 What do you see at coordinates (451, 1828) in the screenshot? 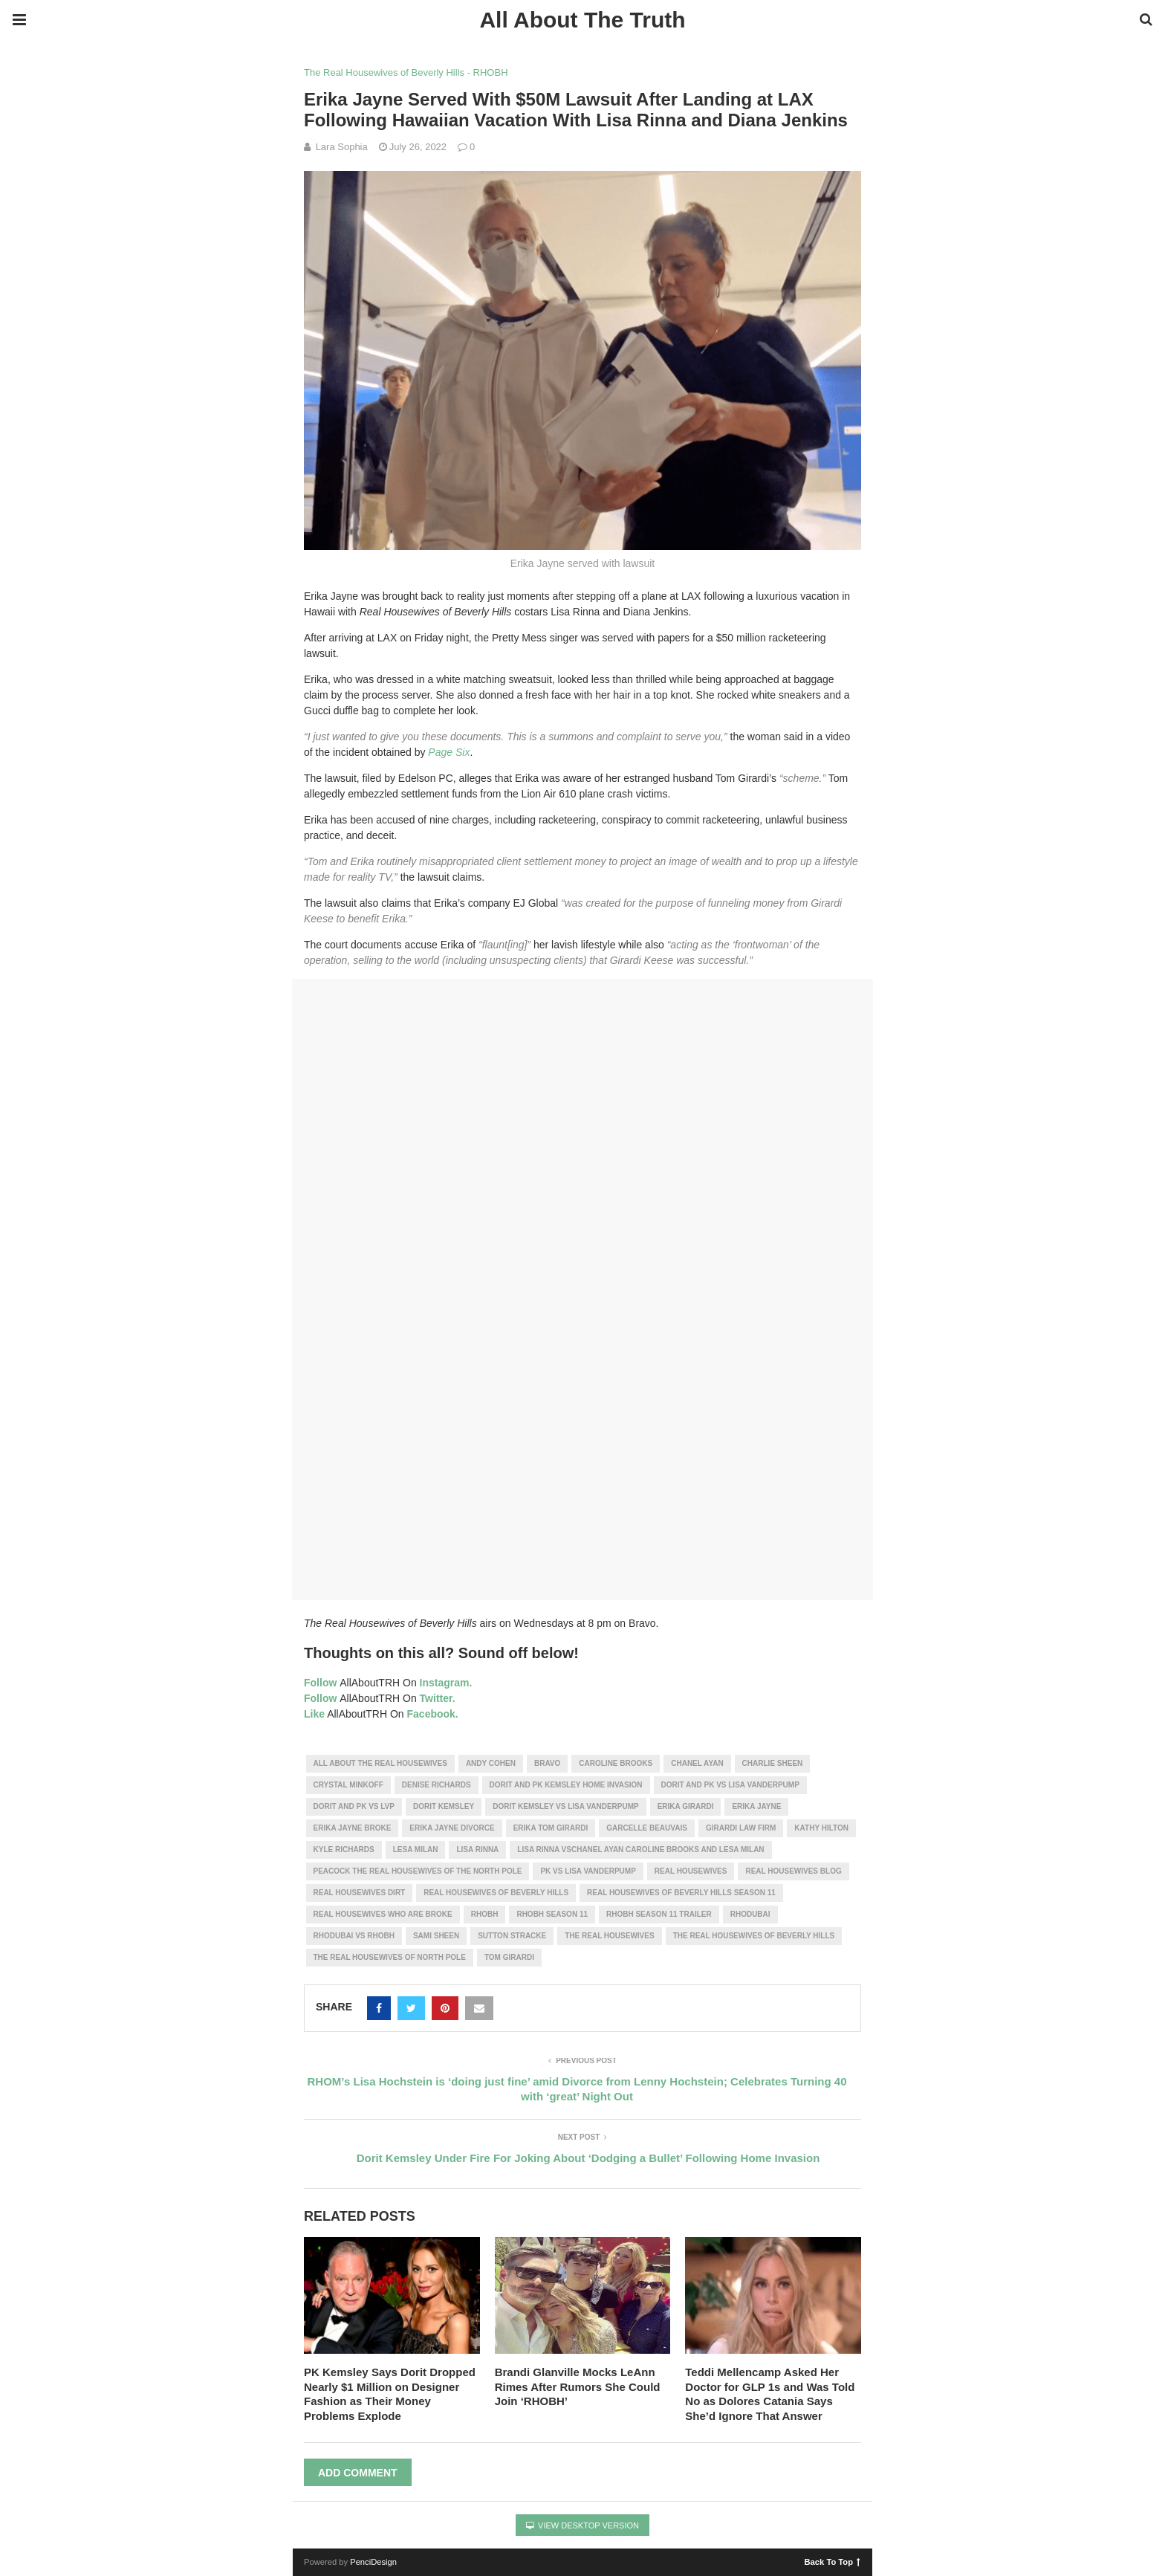
I see `Erika Jayne divorce` at bounding box center [451, 1828].